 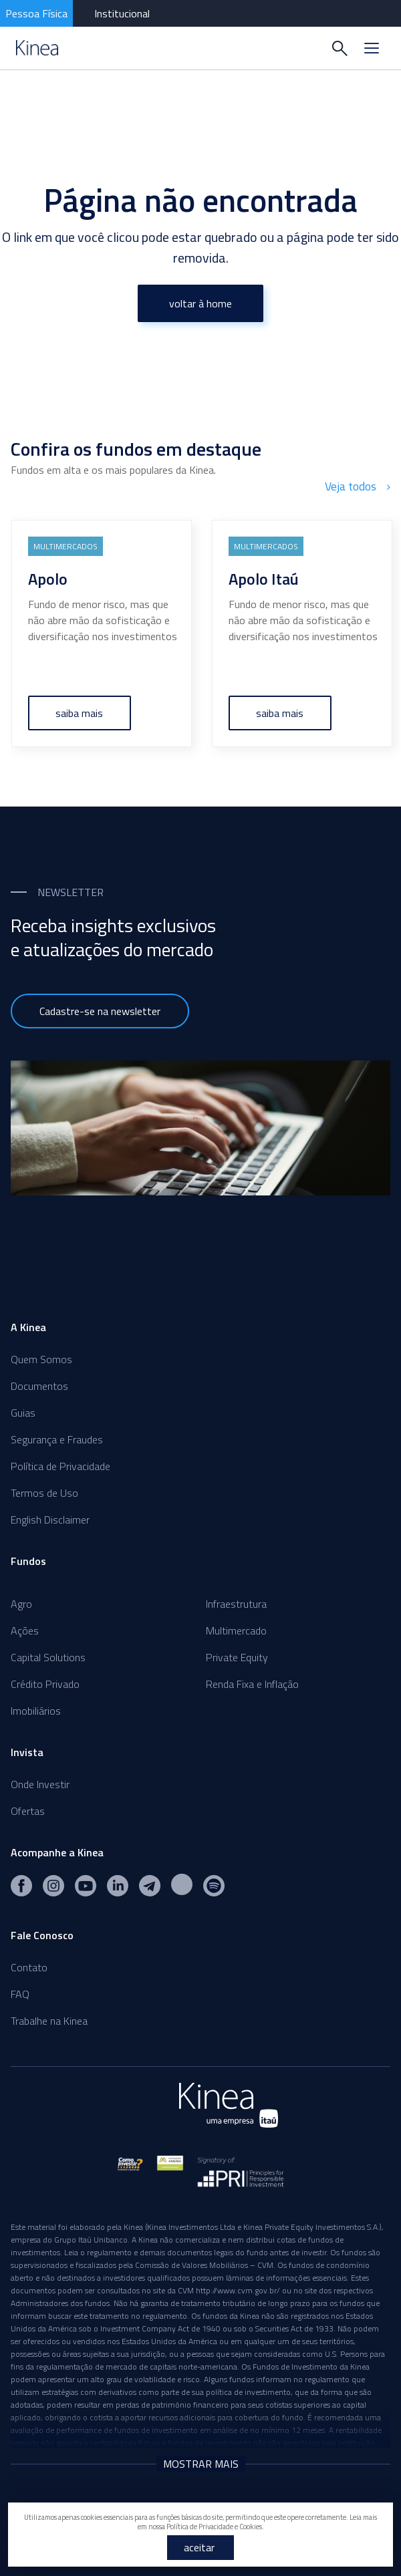 I want to click on Termos de Uso, so click(x=44, y=1491).